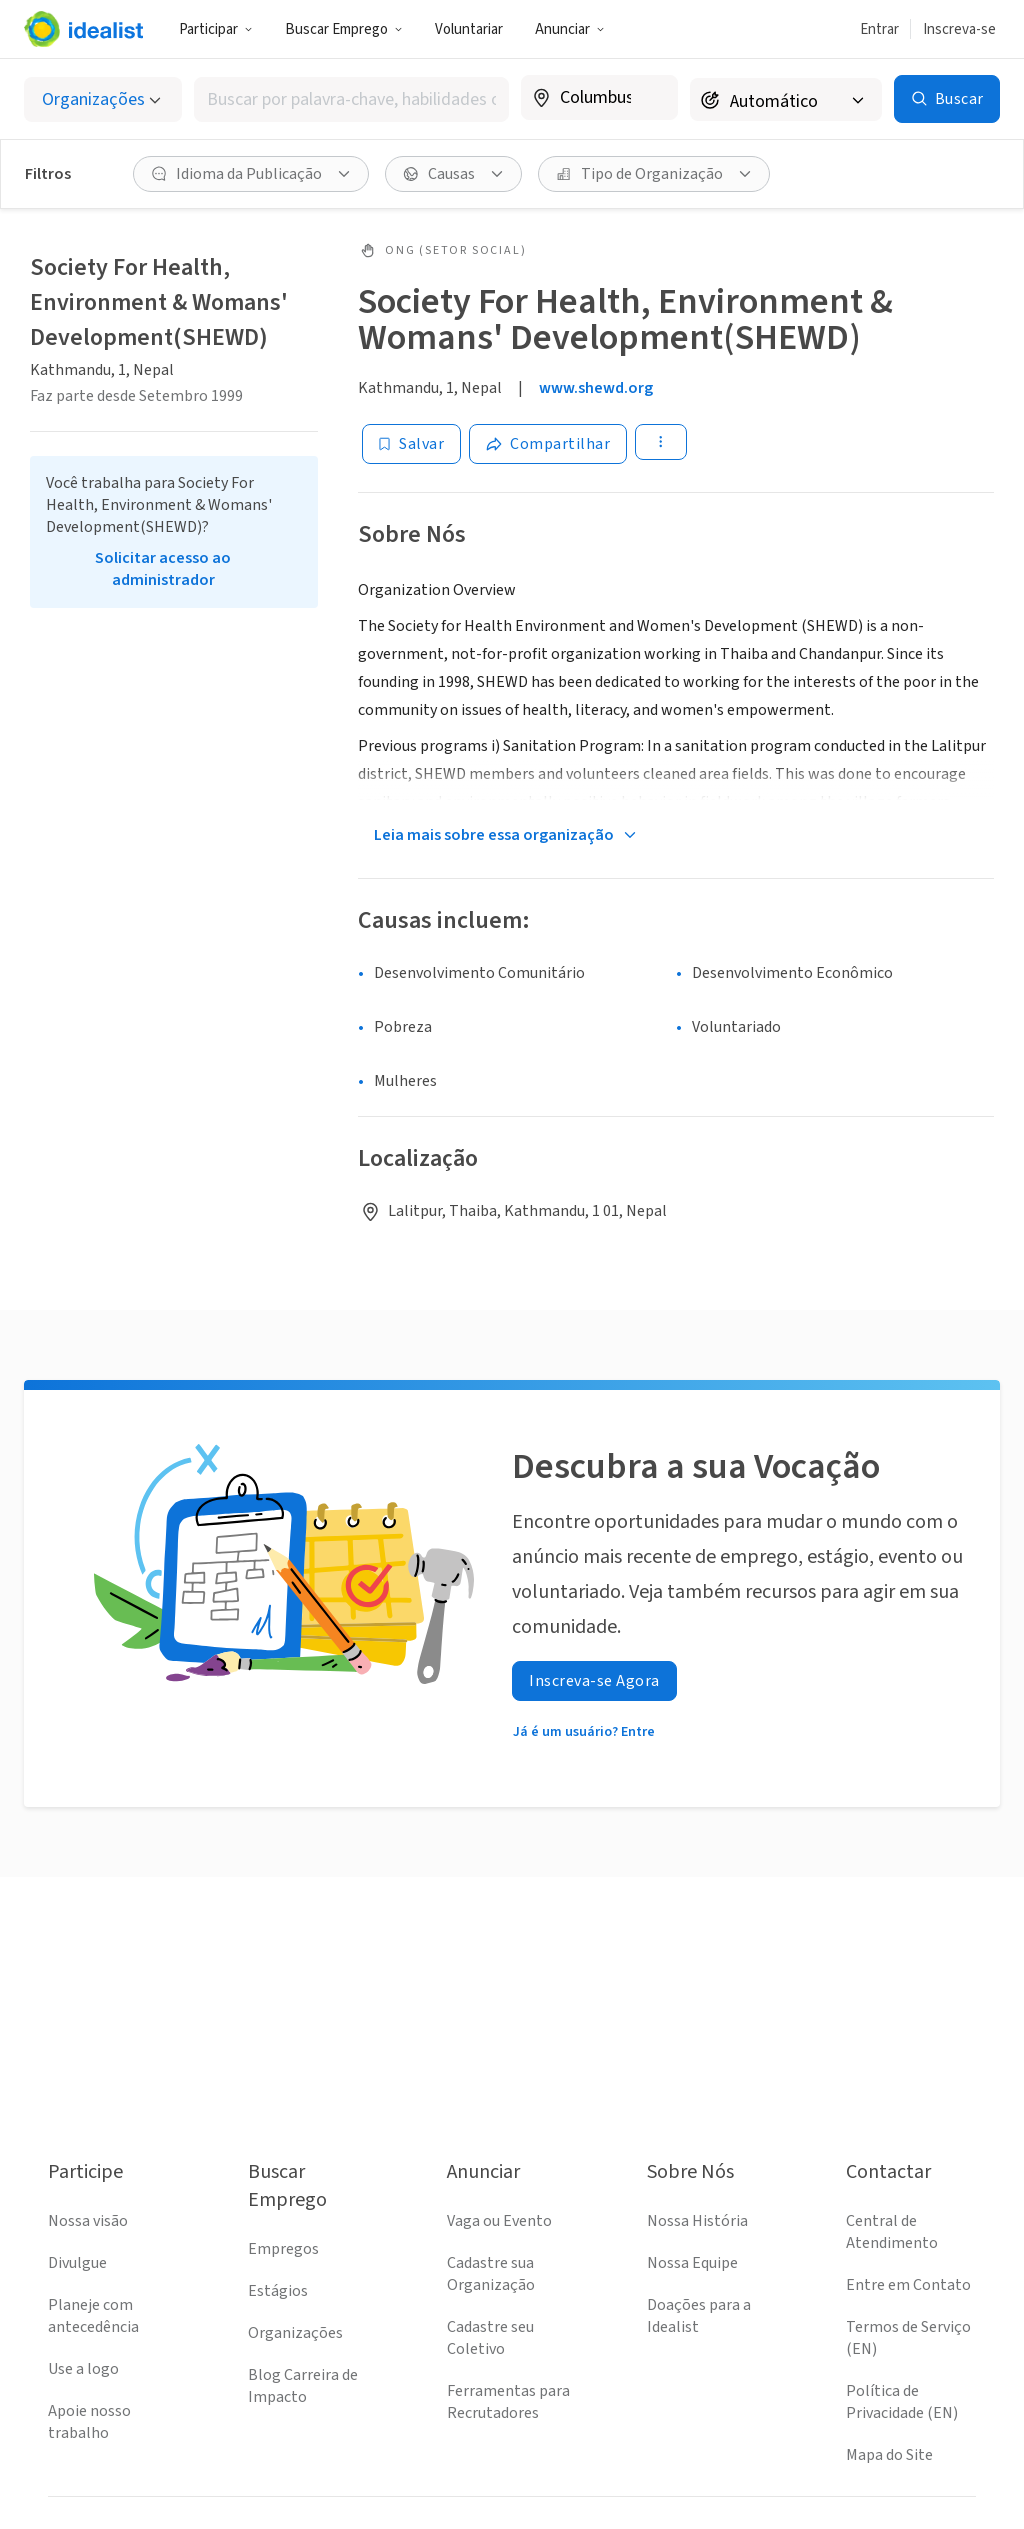  Describe the element at coordinates (908, 2338) in the screenshot. I see `Termos de Serviço (EN)` at that location.